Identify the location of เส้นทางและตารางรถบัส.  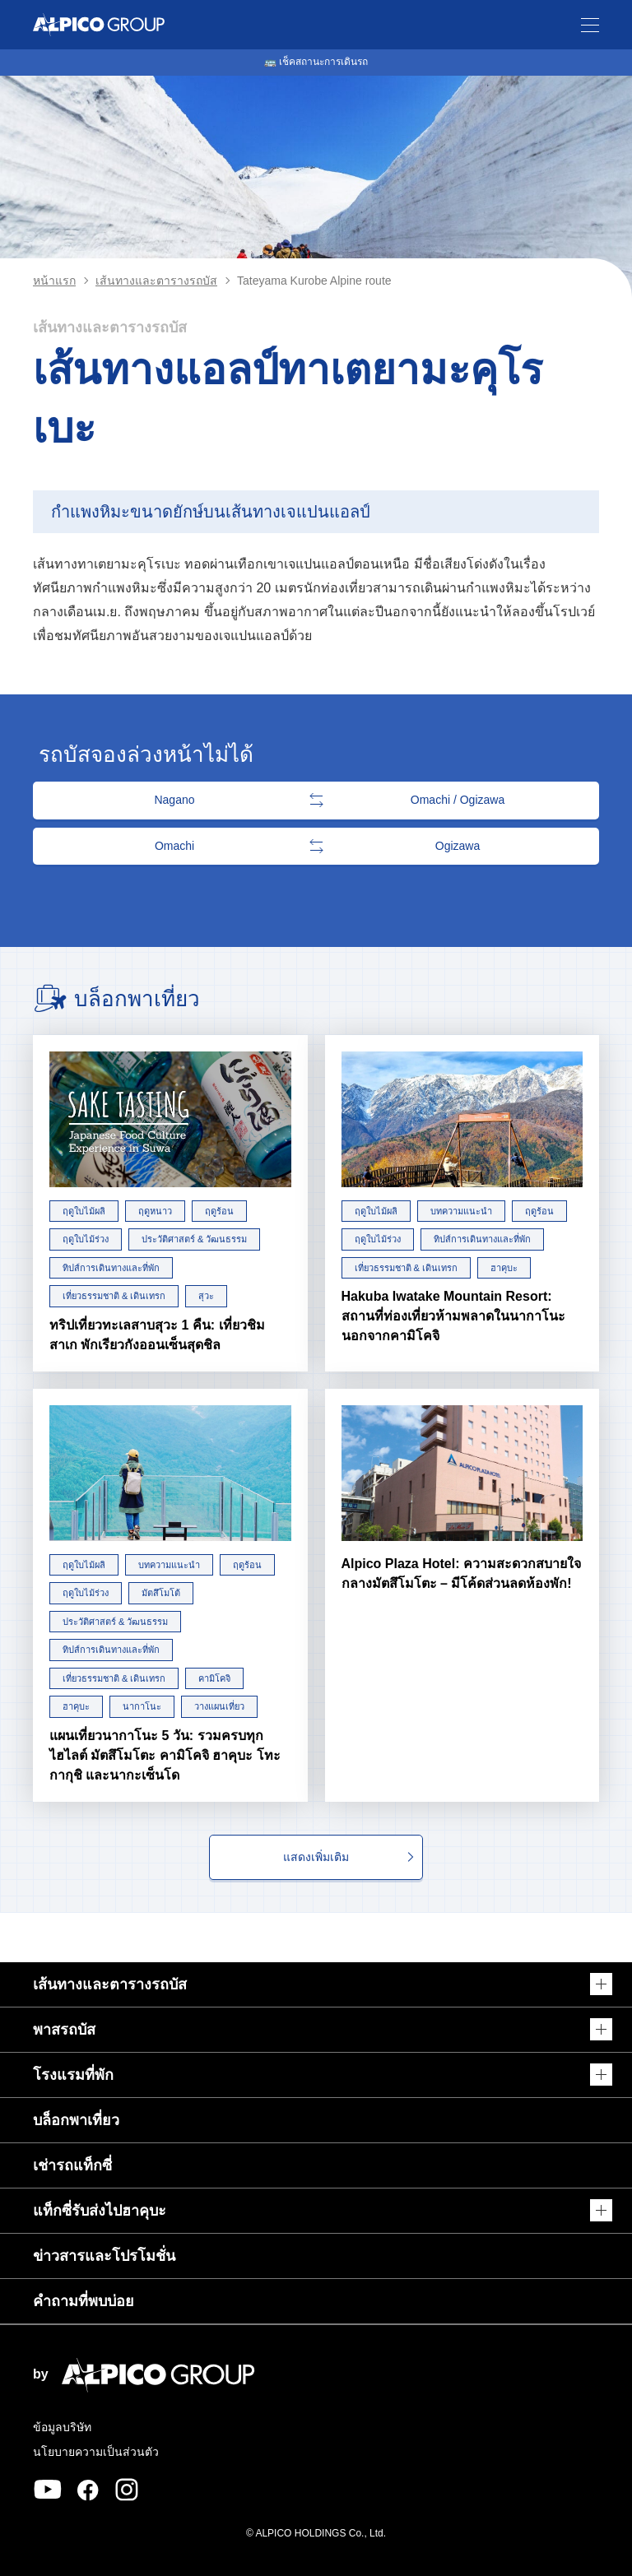
(156, 280).